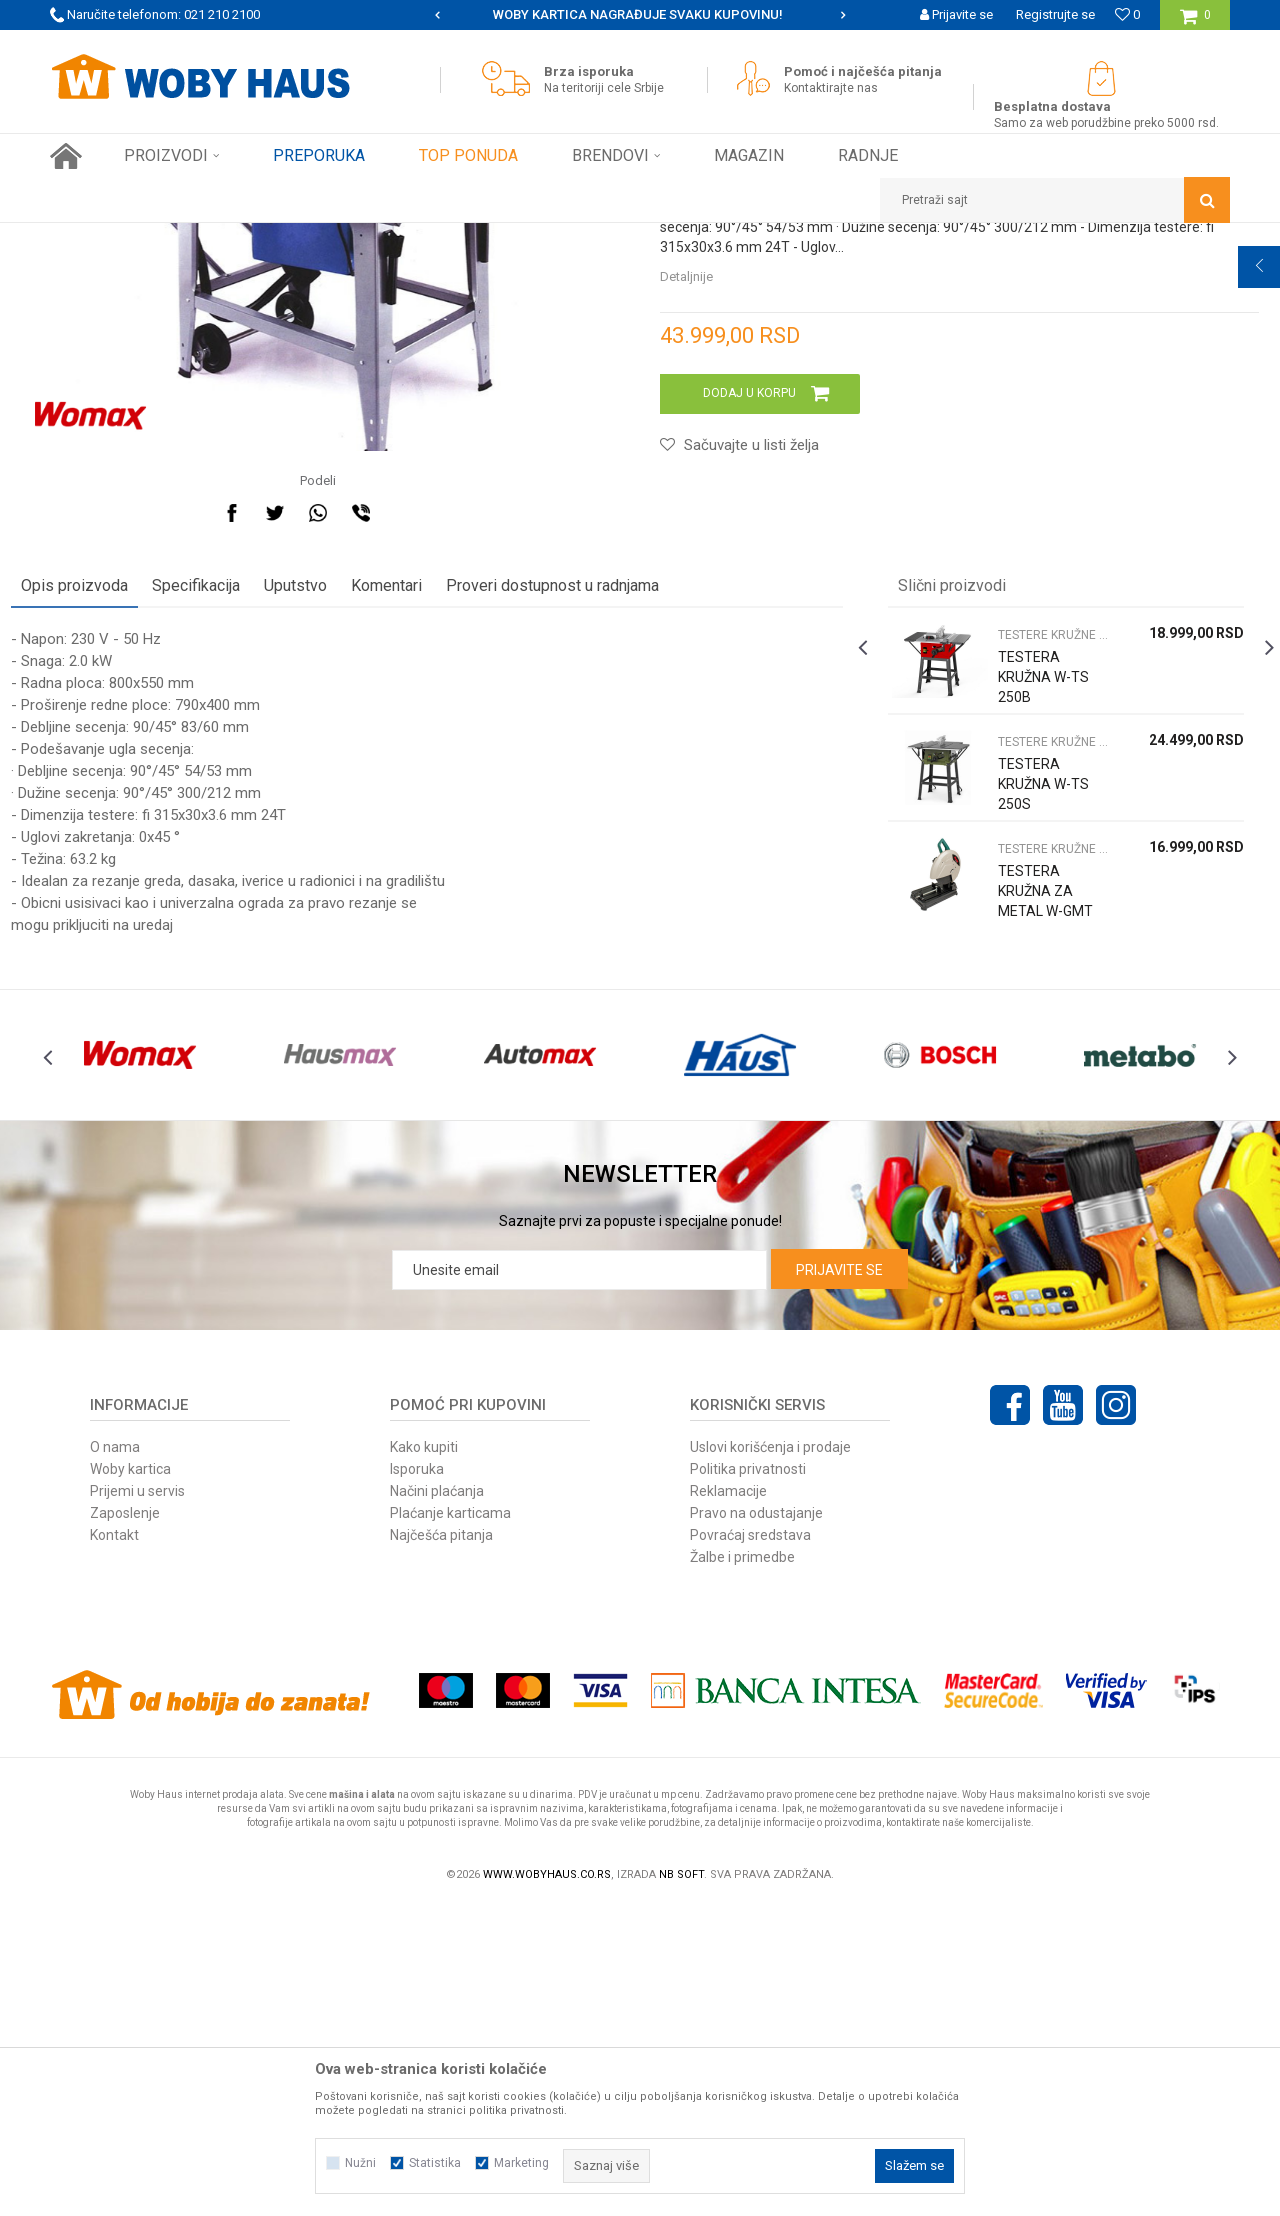 The width and height of the screenshot is (1280, 2216). Describe the element at coordinates (125, 1823) in the screenshot. I see `Zaposlenje` at that location.